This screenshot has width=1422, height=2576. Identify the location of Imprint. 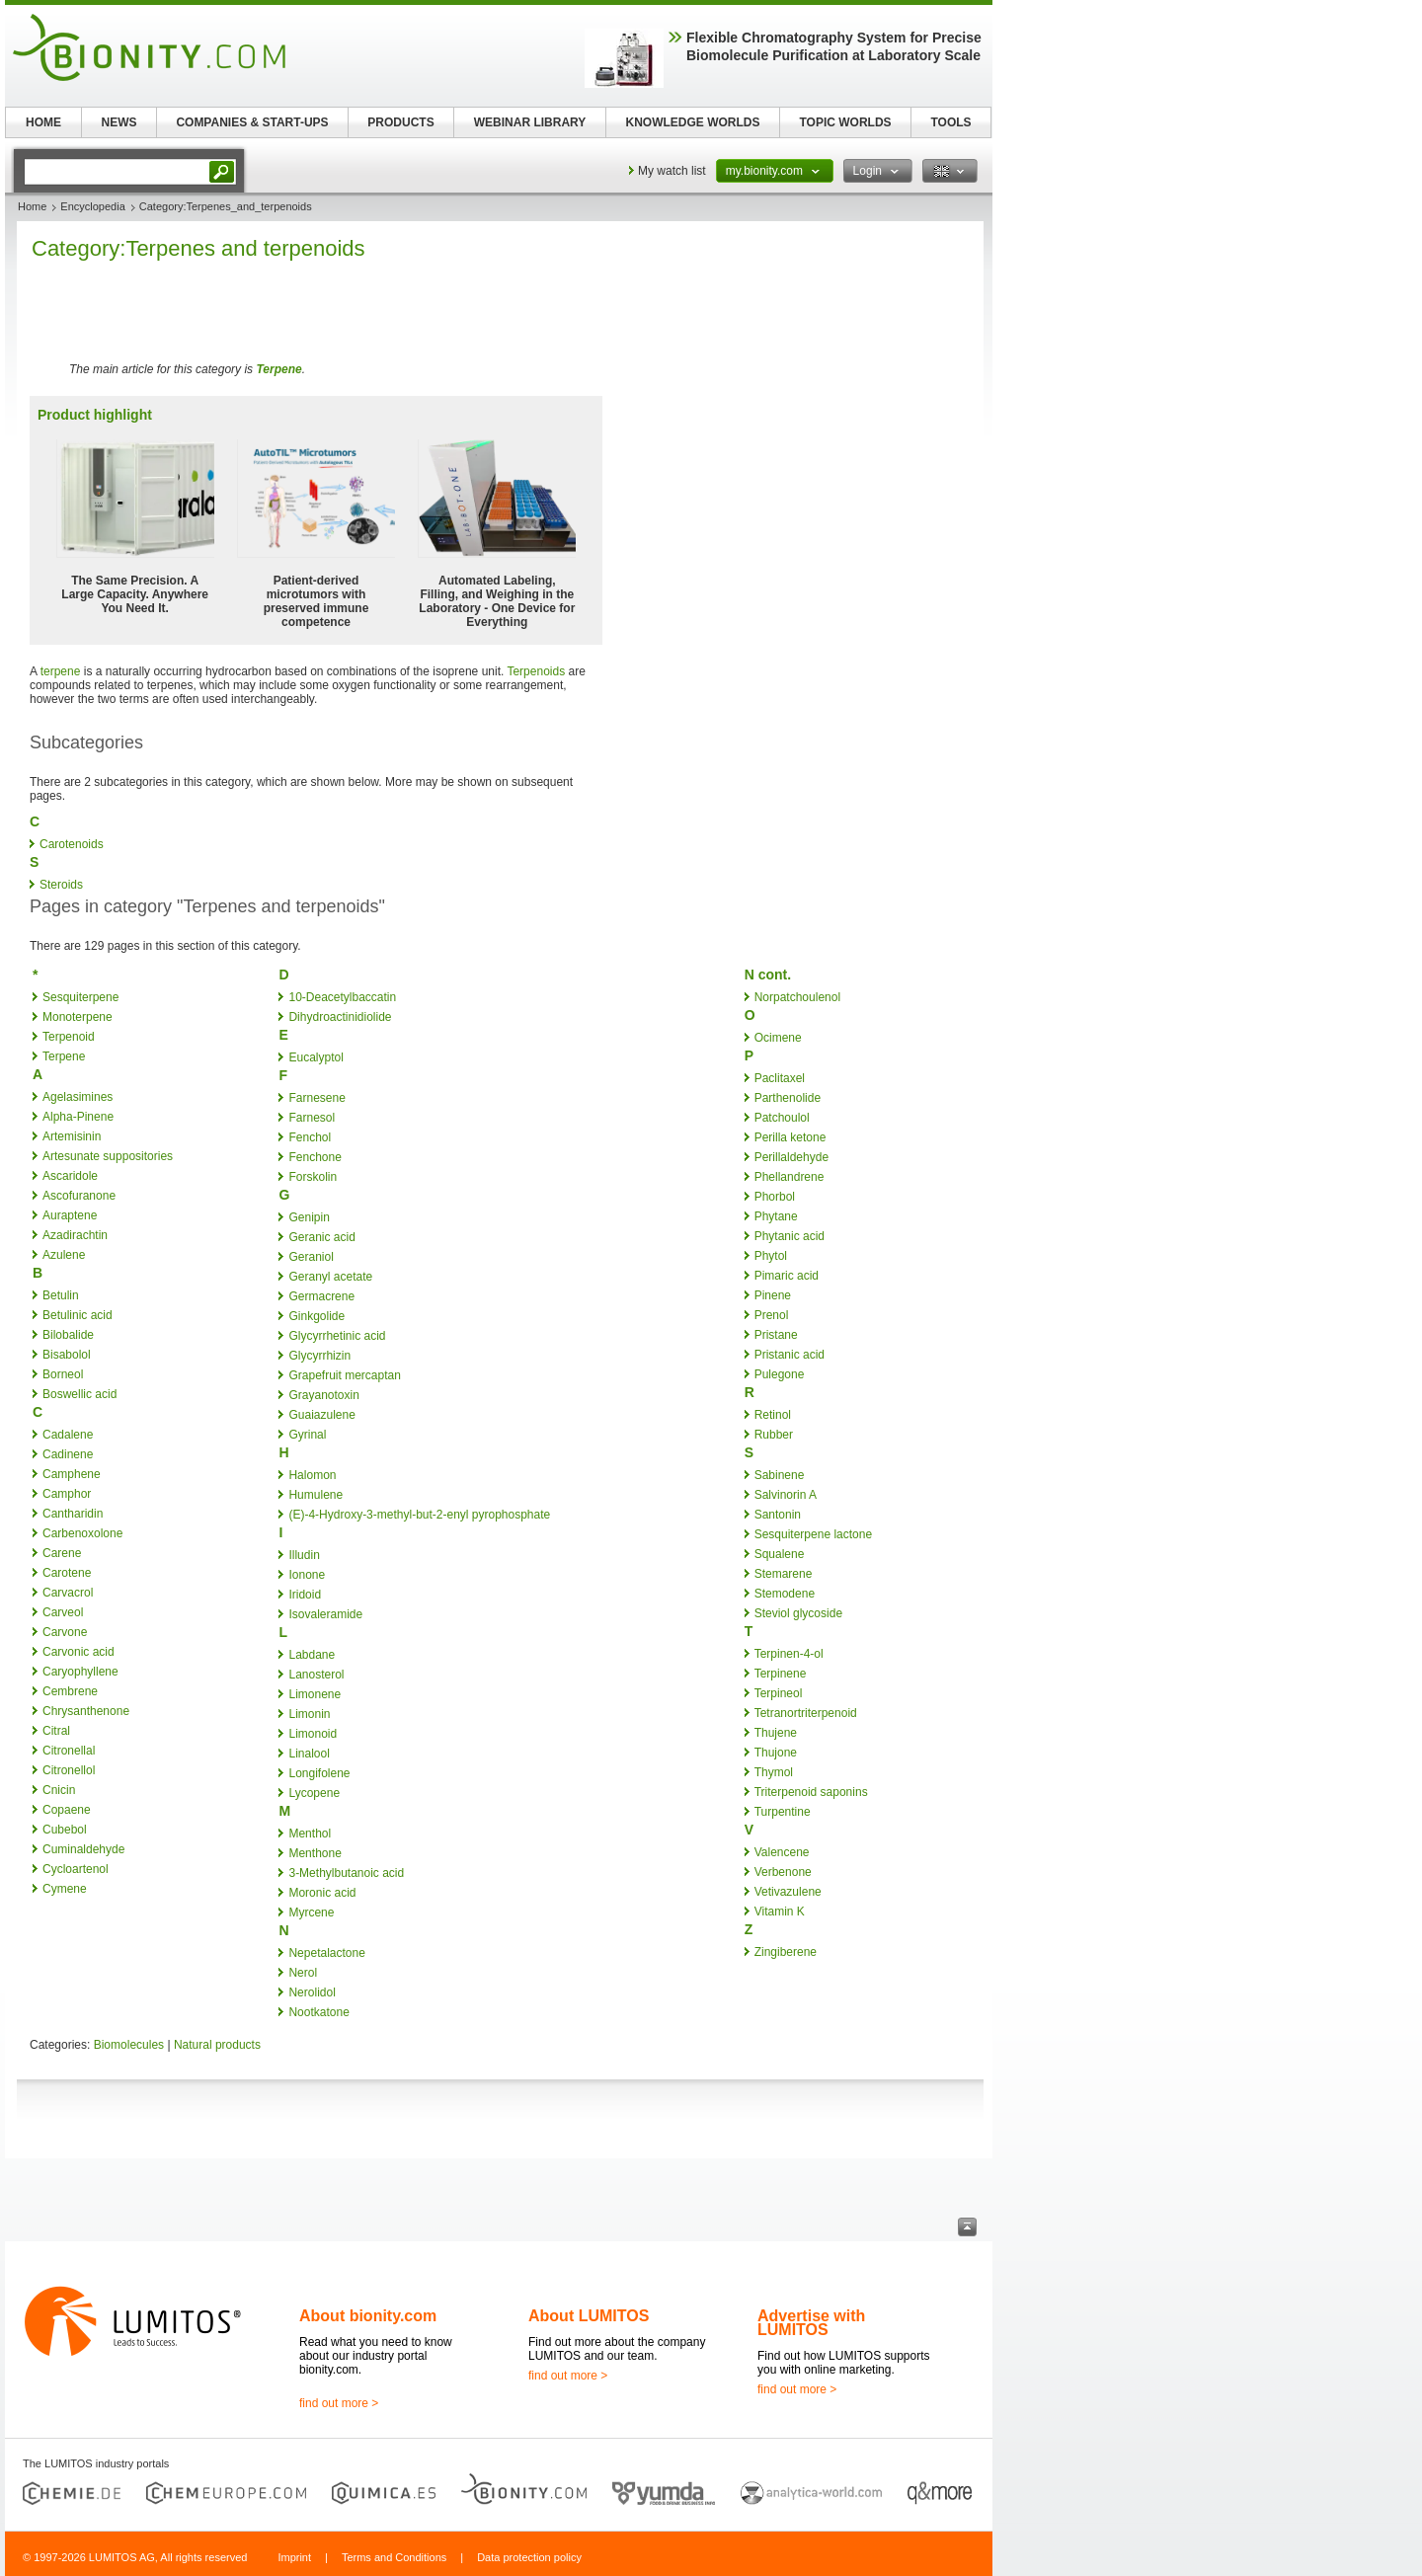
(294, 2557).